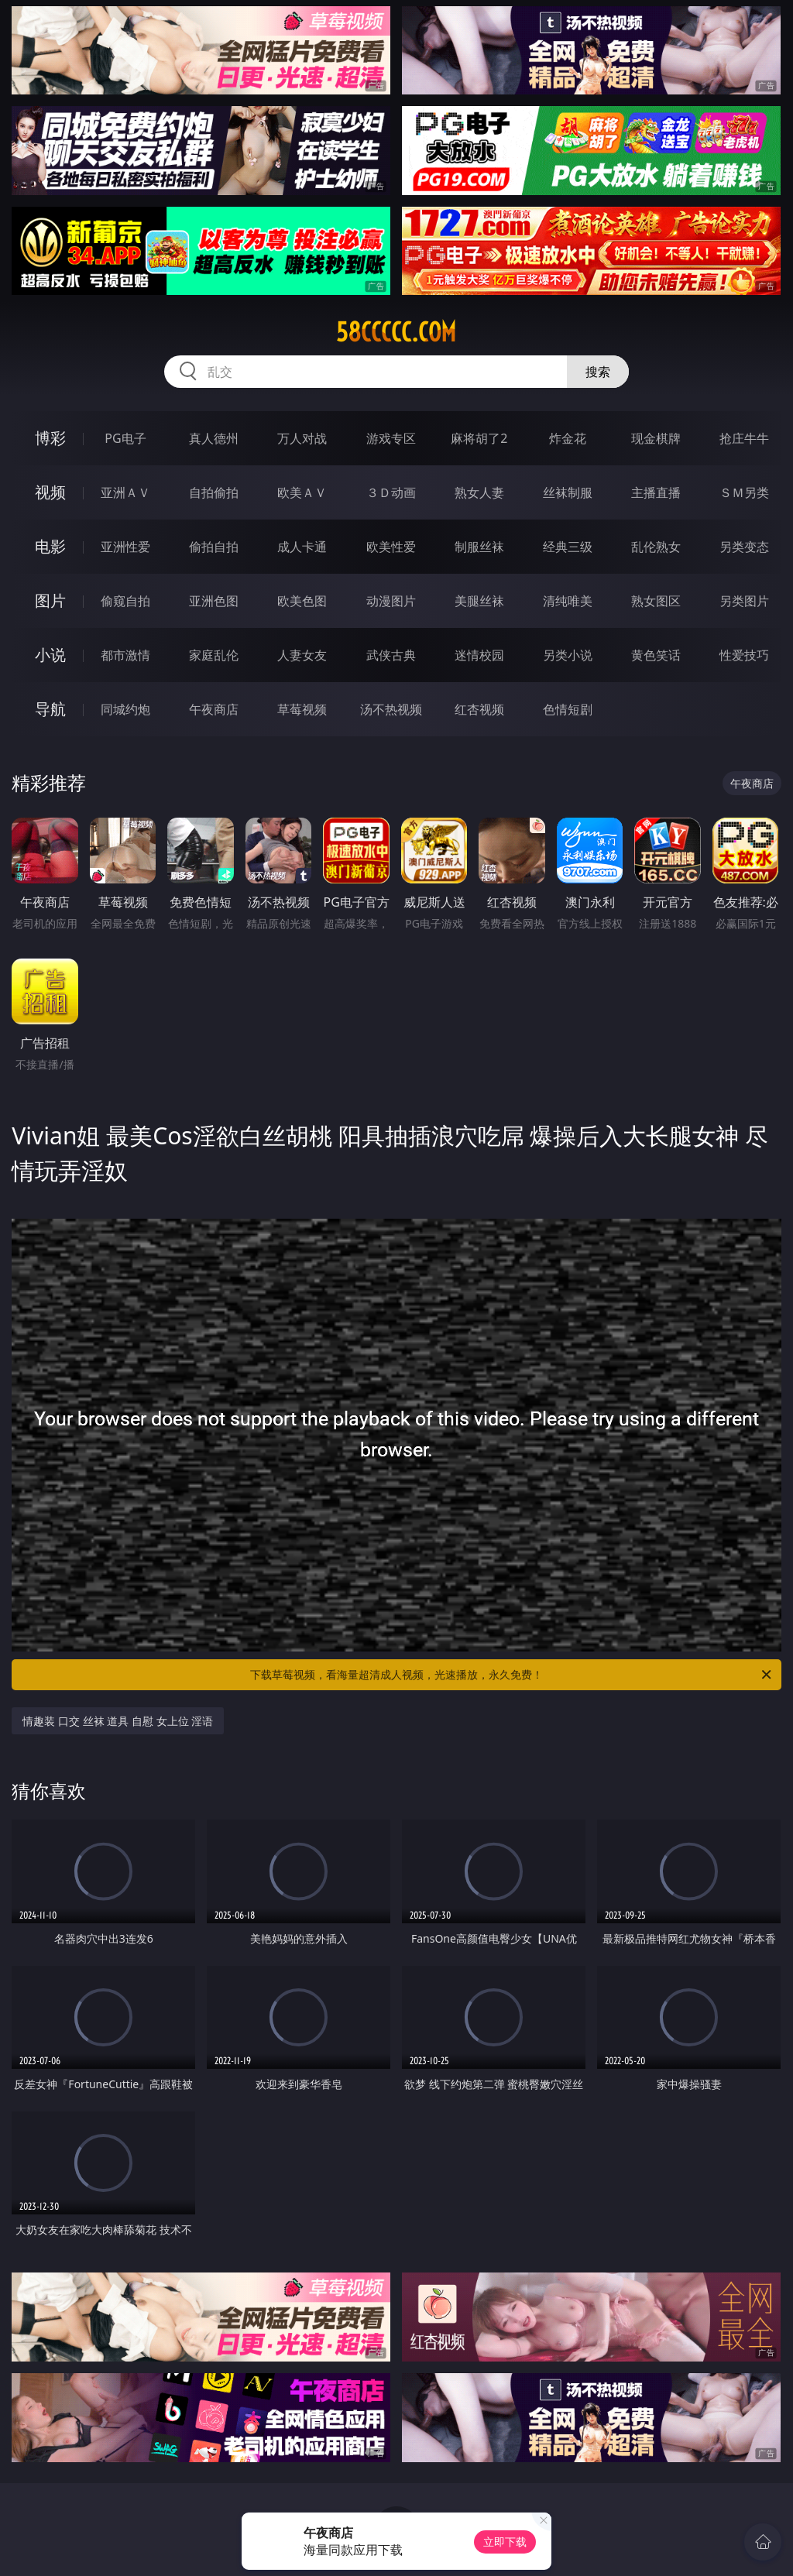  Describe the element at coordinates (214, 600) in the screenshot. I see `亚洲色图` at that location.